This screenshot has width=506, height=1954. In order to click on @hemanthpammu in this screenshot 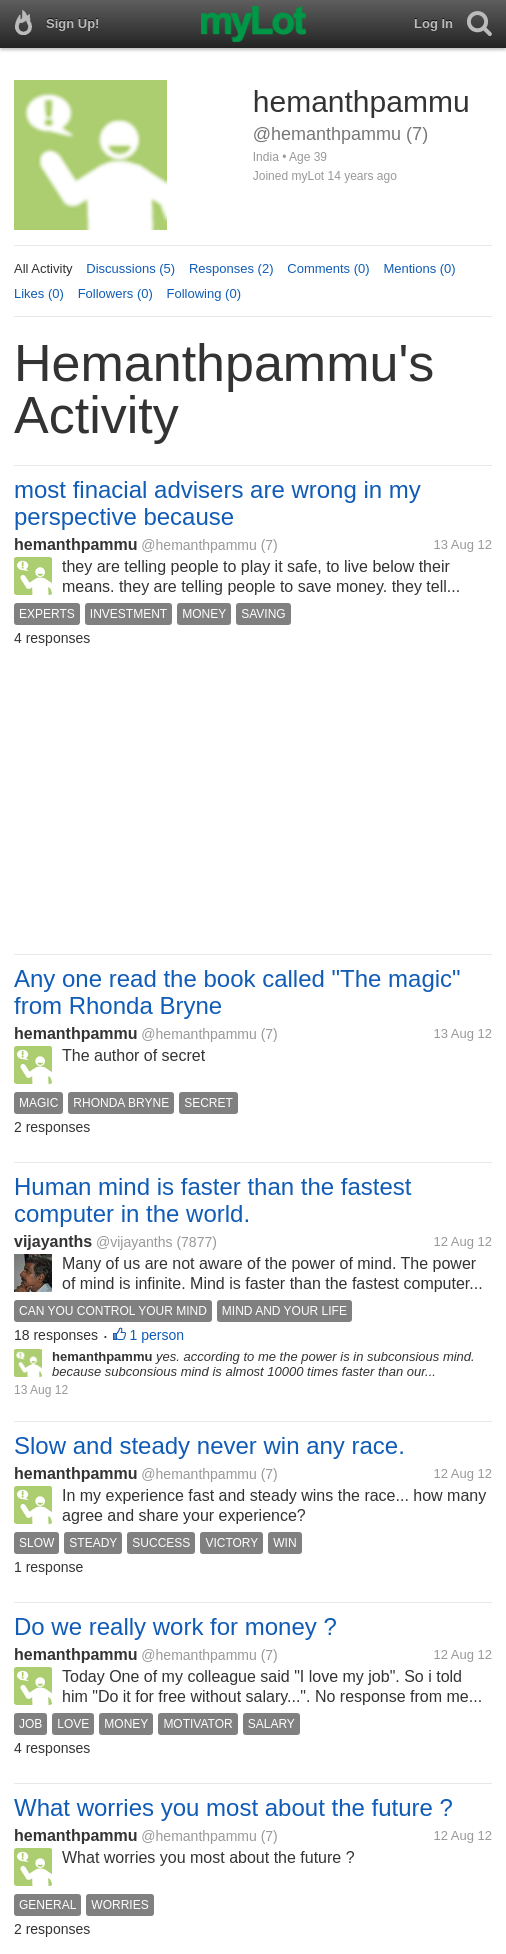, I will do `click(198, 545)`.